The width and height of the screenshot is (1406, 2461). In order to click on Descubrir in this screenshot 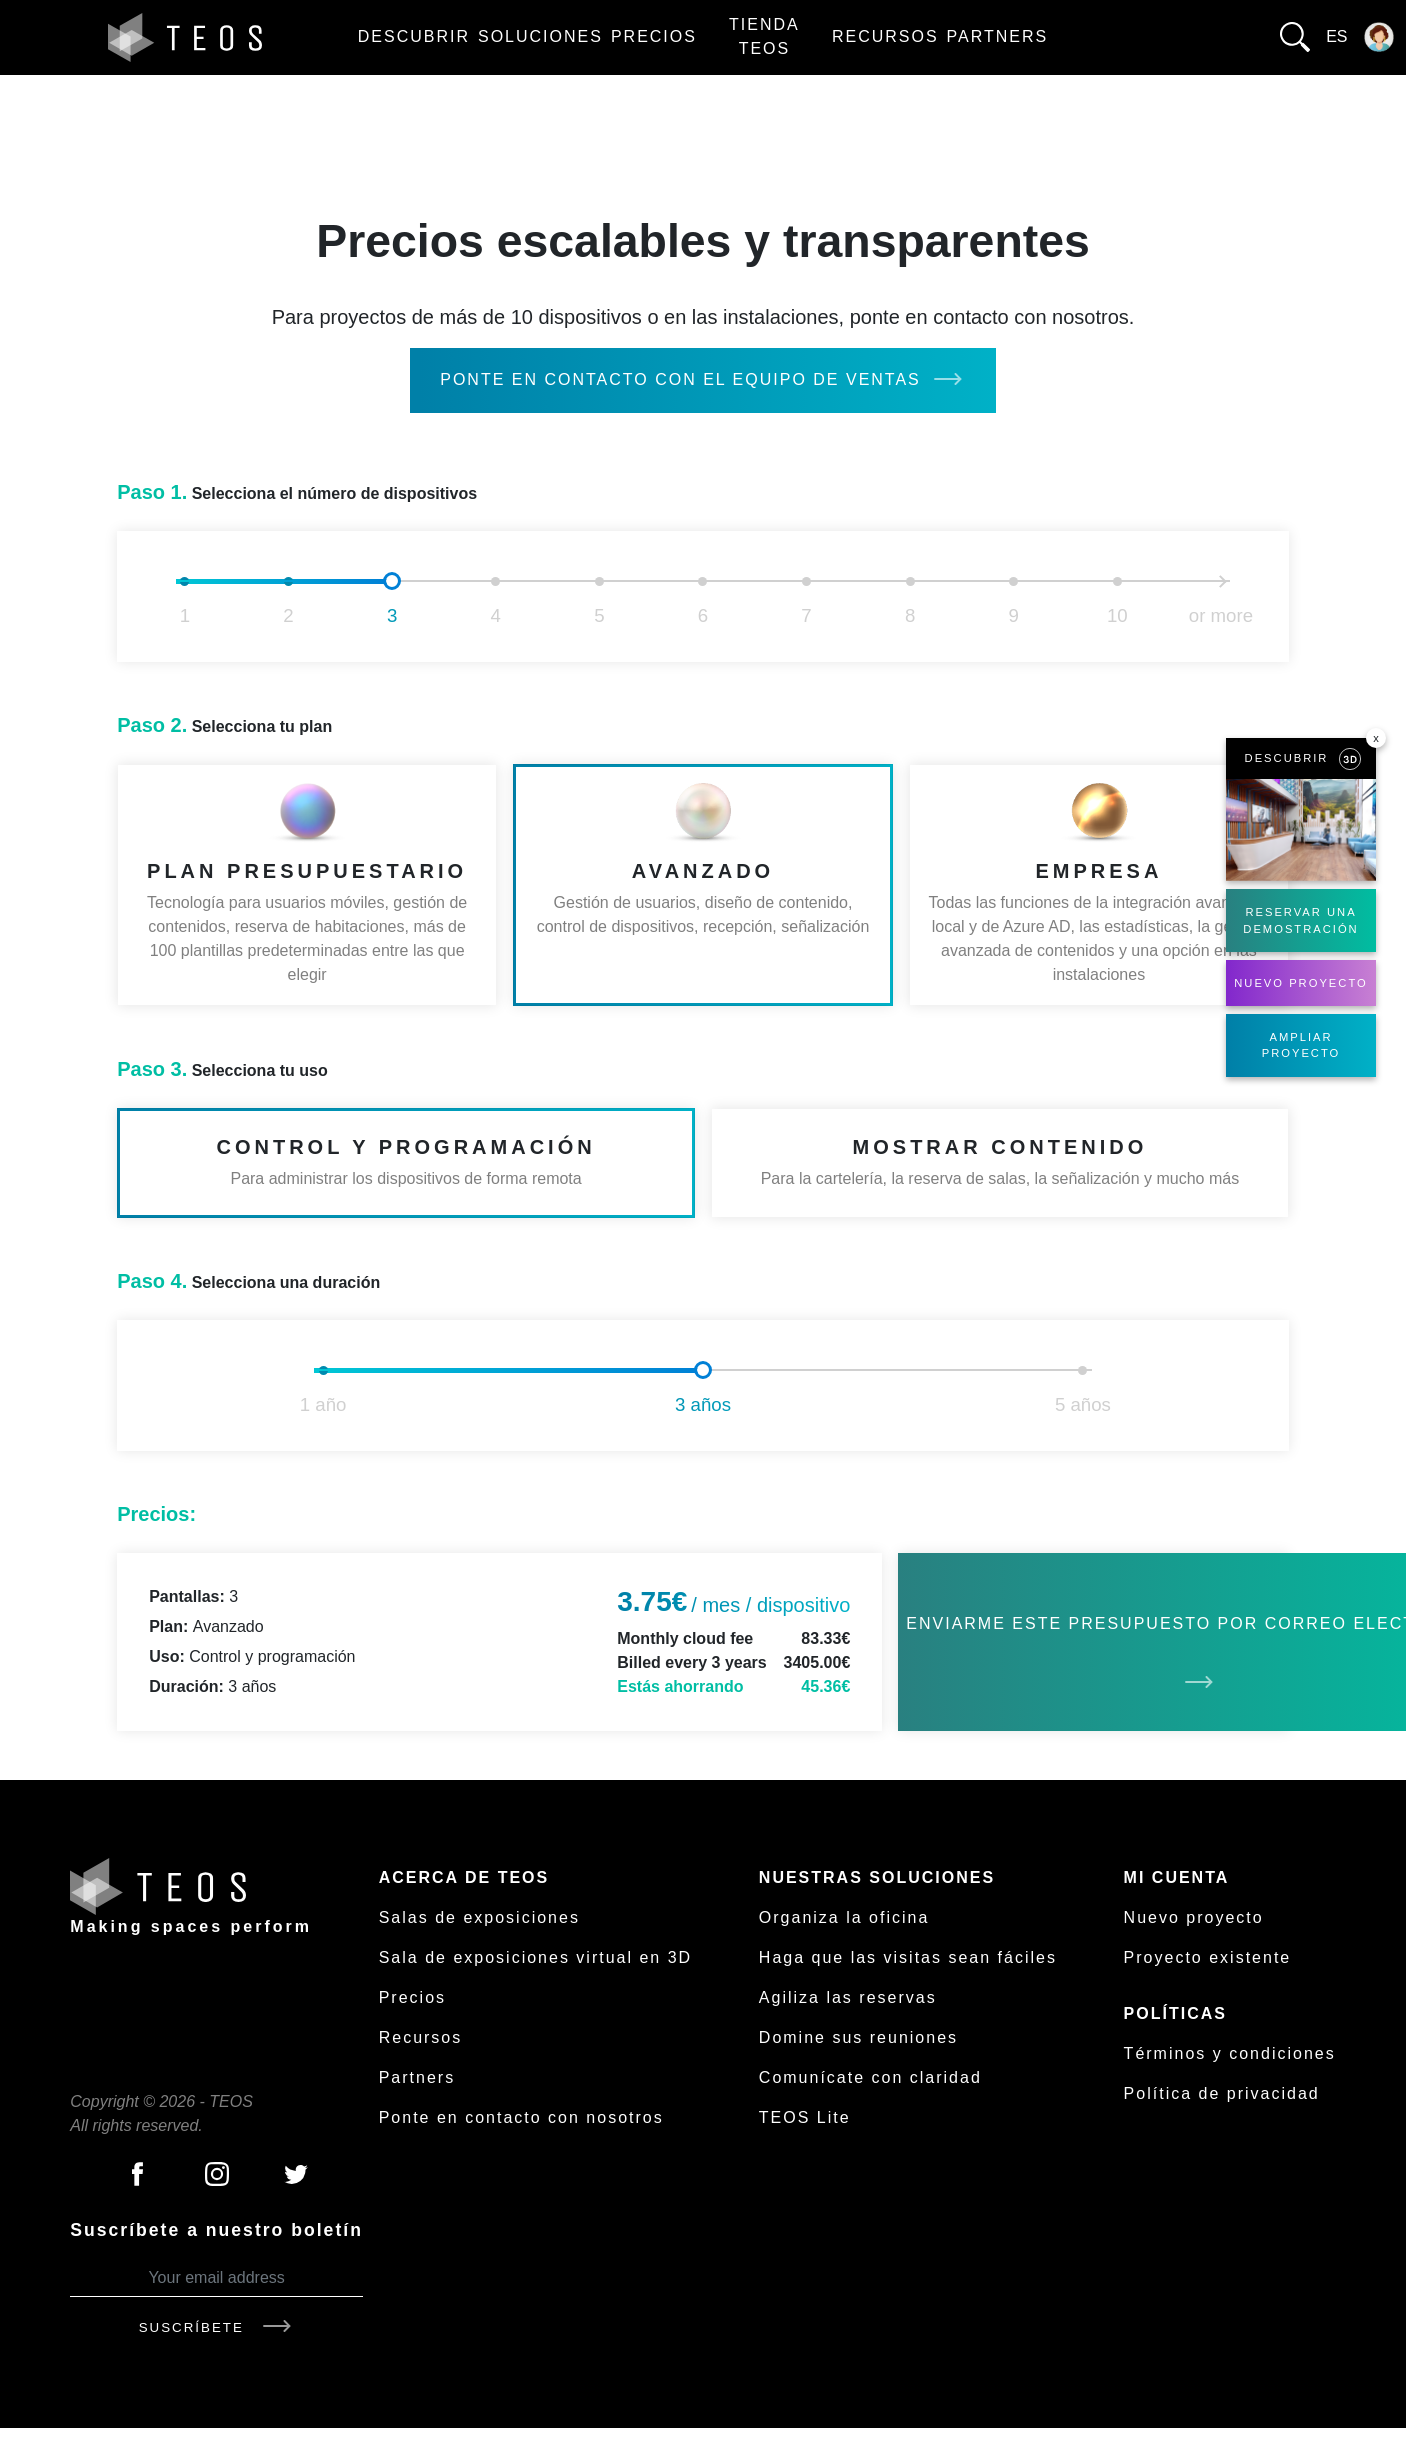, I will do `click(414, 36)`.